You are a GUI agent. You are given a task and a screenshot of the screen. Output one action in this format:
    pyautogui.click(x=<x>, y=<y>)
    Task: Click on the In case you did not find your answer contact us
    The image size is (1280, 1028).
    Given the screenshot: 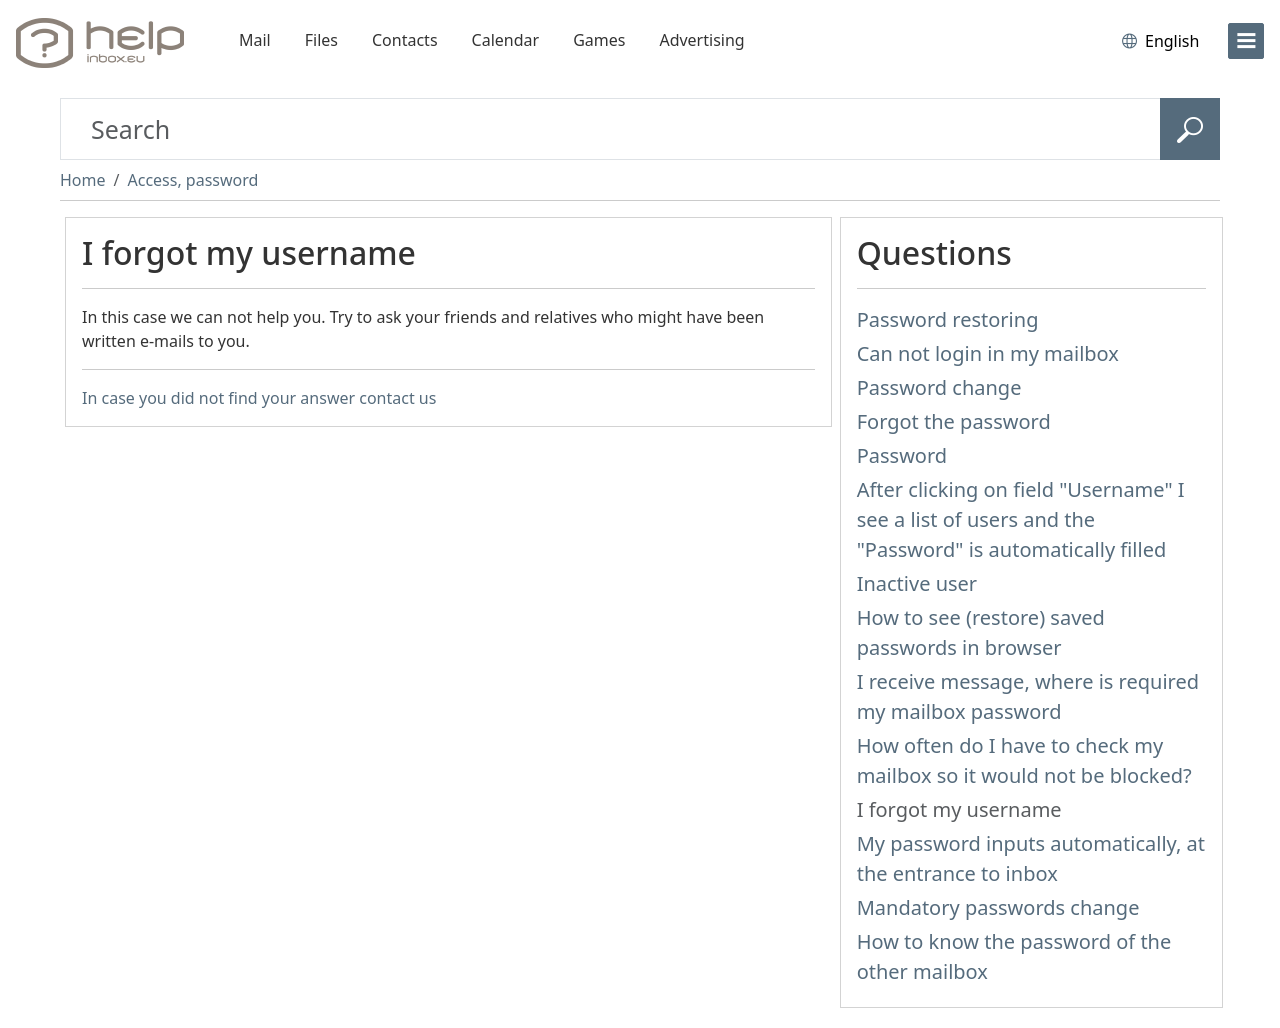 What is the action you would take?
    pyautogui.click(x=259, y=398)
    